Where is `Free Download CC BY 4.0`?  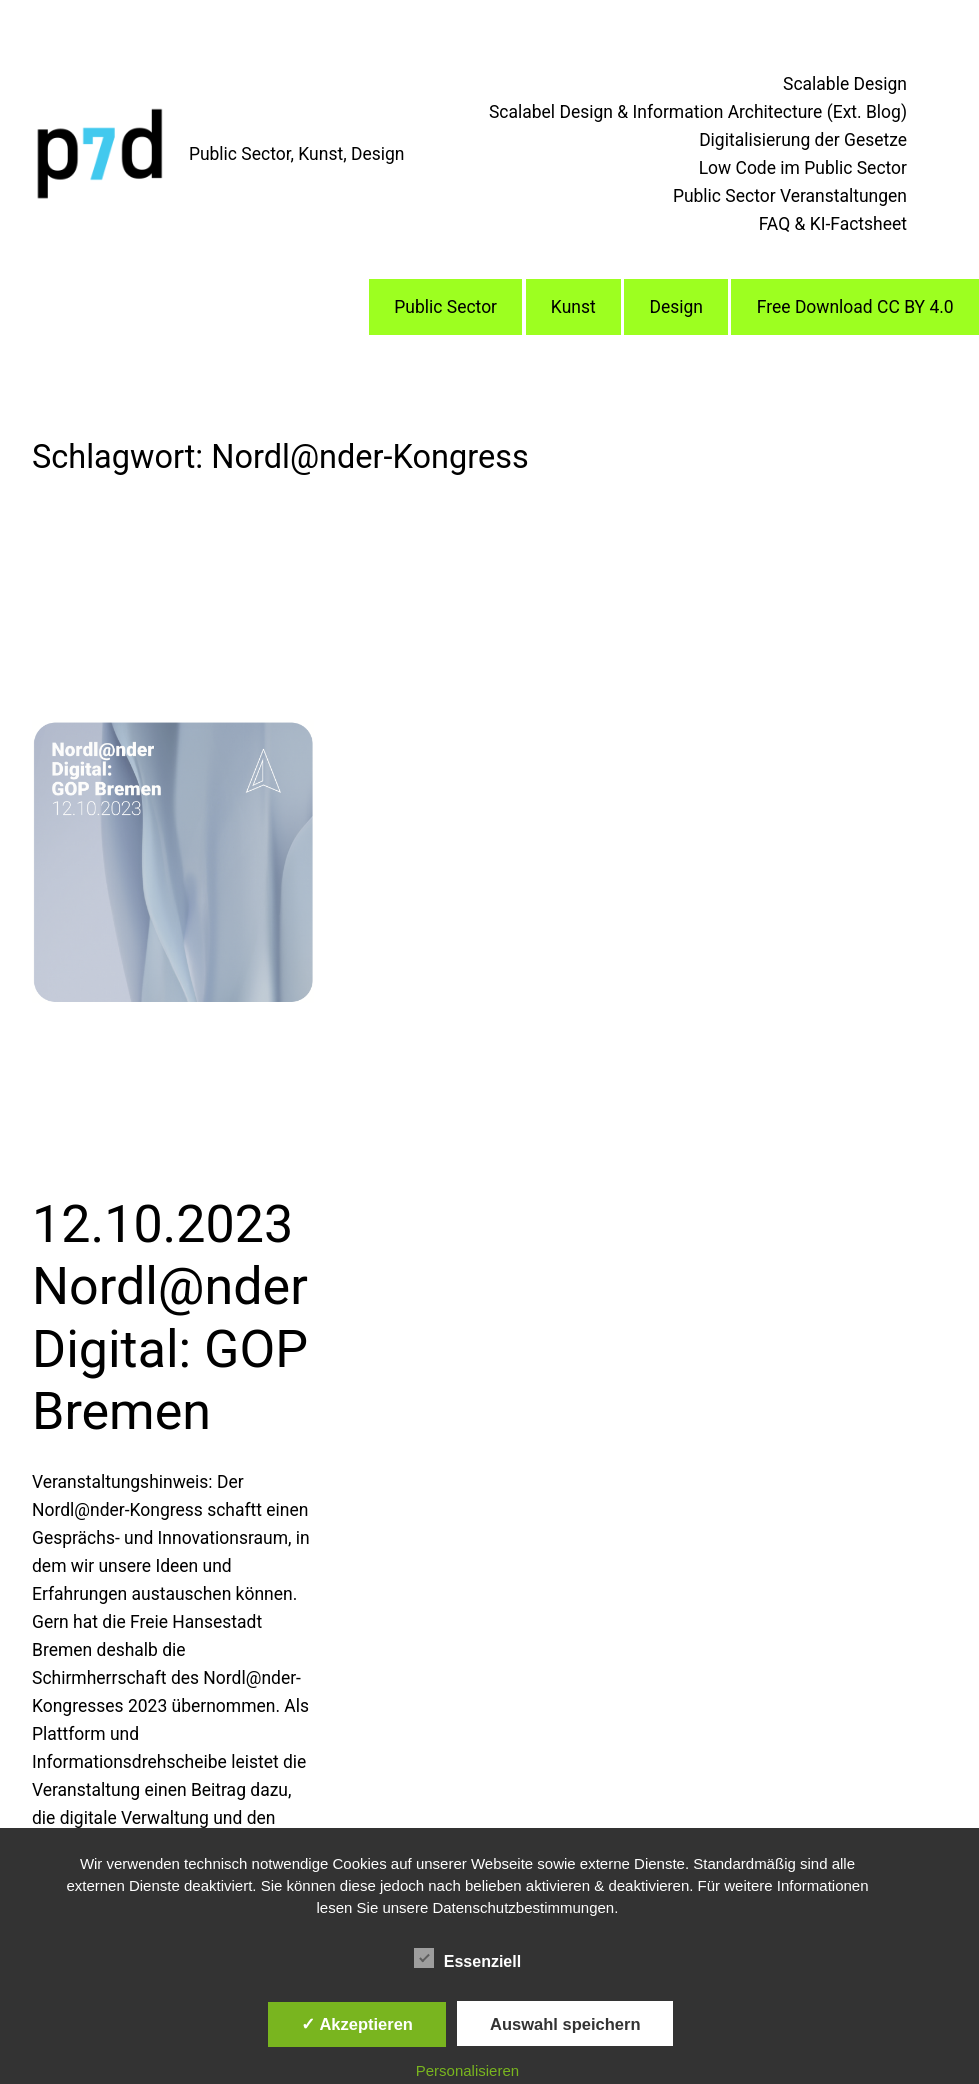
Free Download CC BY 4.0 is located at coordinates (855, 307).